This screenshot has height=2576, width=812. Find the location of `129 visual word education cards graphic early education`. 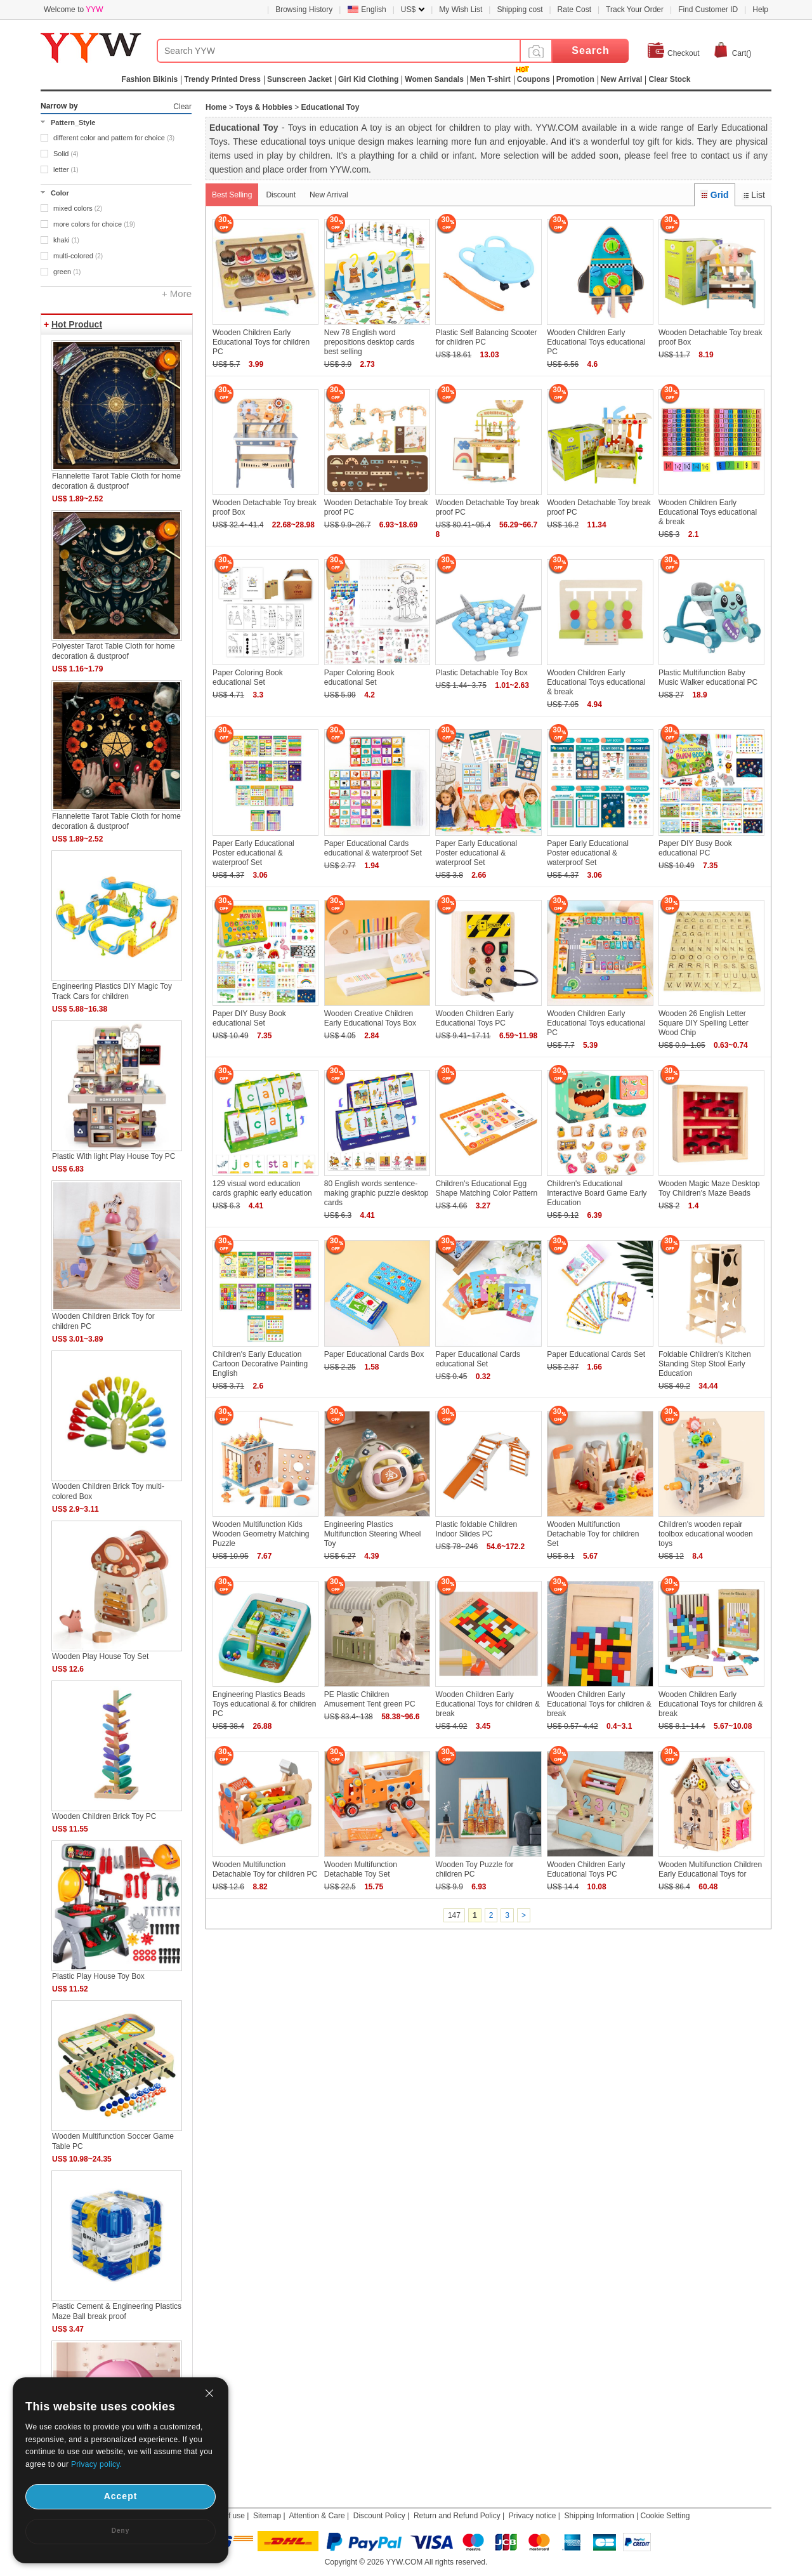

129 visual word education cards graphic early education is located at coordinates (262, 1188).